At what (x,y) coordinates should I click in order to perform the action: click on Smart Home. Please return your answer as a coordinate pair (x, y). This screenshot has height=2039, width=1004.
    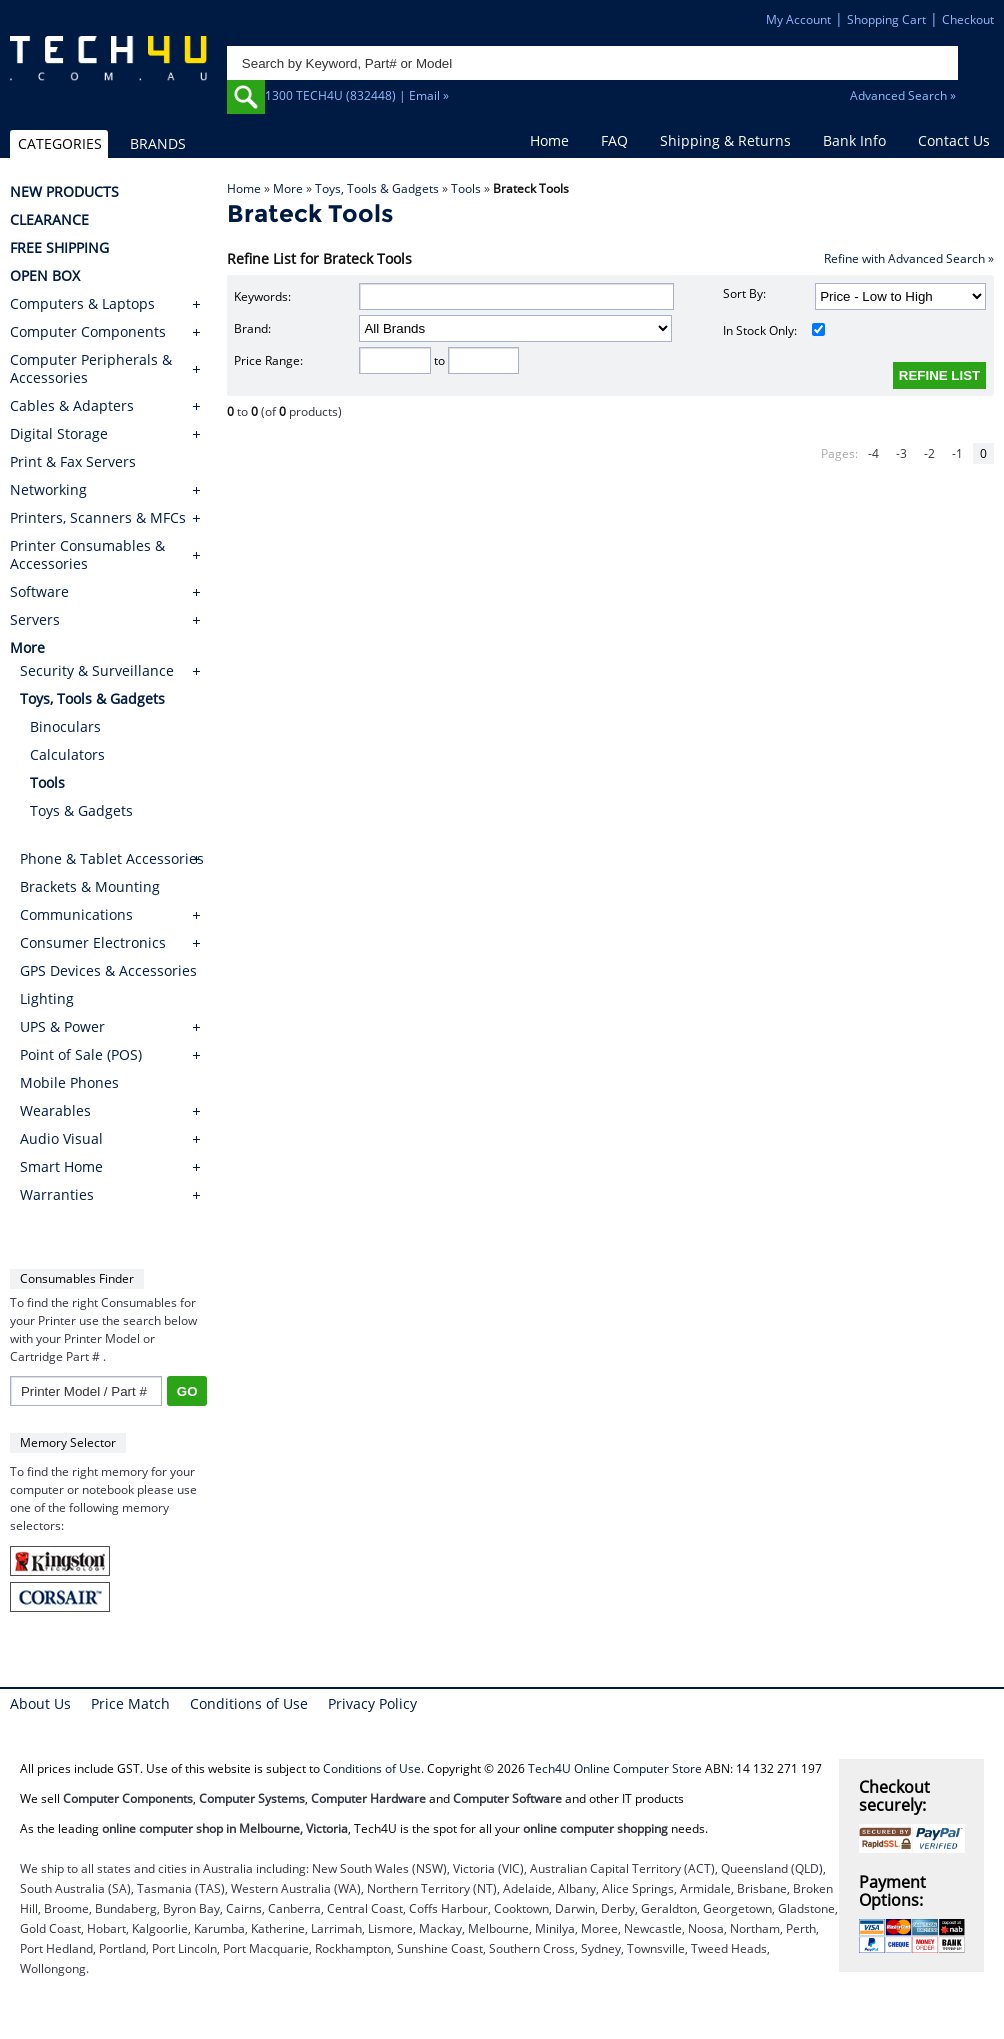
    Looking at the image, I should click on (61, 1166).